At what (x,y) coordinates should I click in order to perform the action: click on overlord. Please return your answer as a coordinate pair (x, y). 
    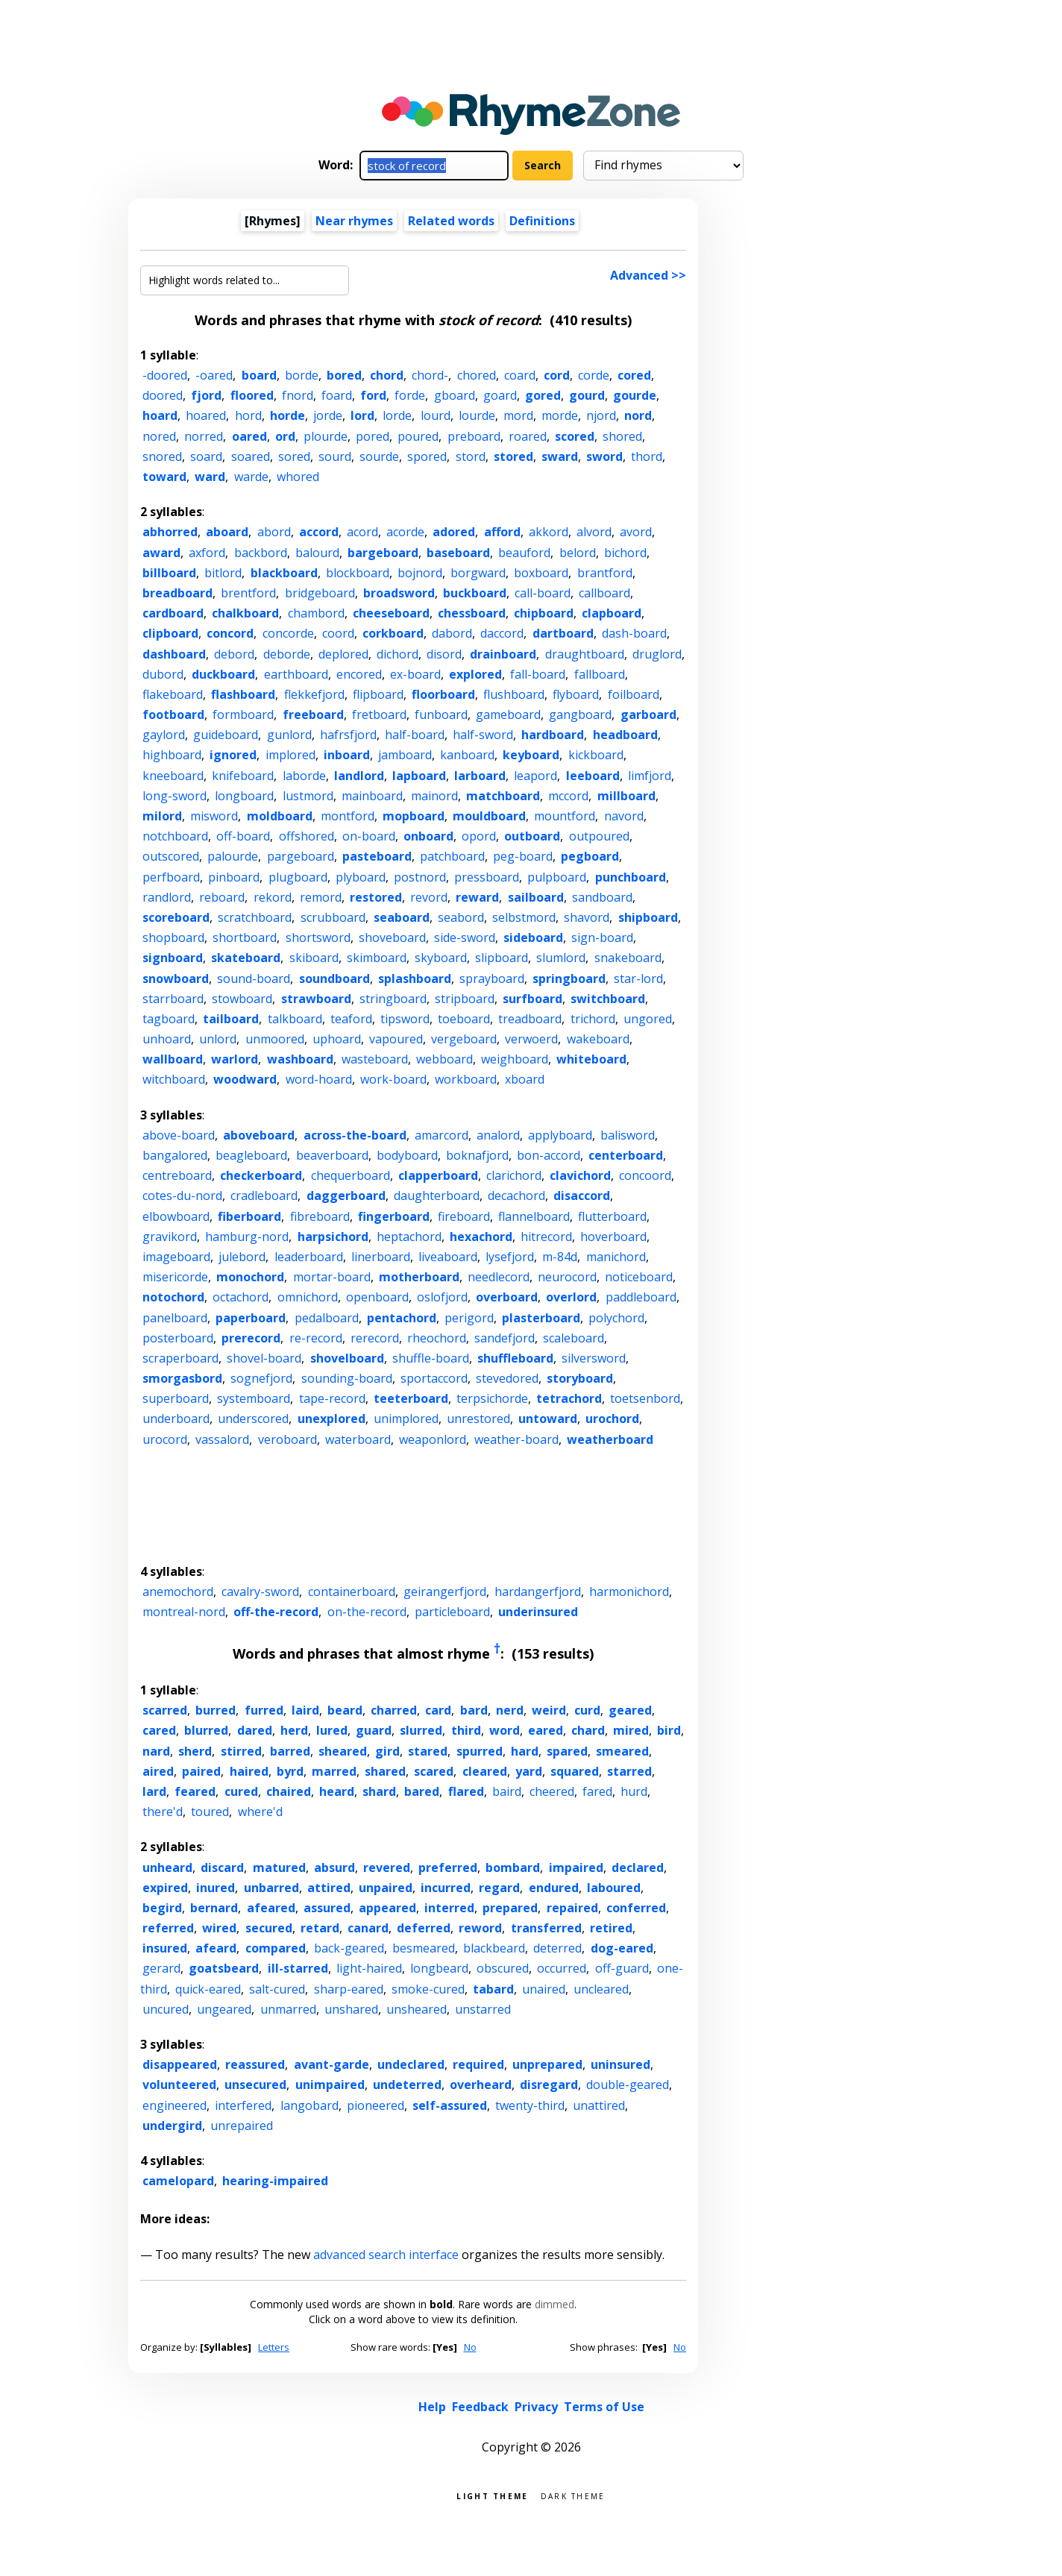
    Looking at the image, I should click on (571, 1297).